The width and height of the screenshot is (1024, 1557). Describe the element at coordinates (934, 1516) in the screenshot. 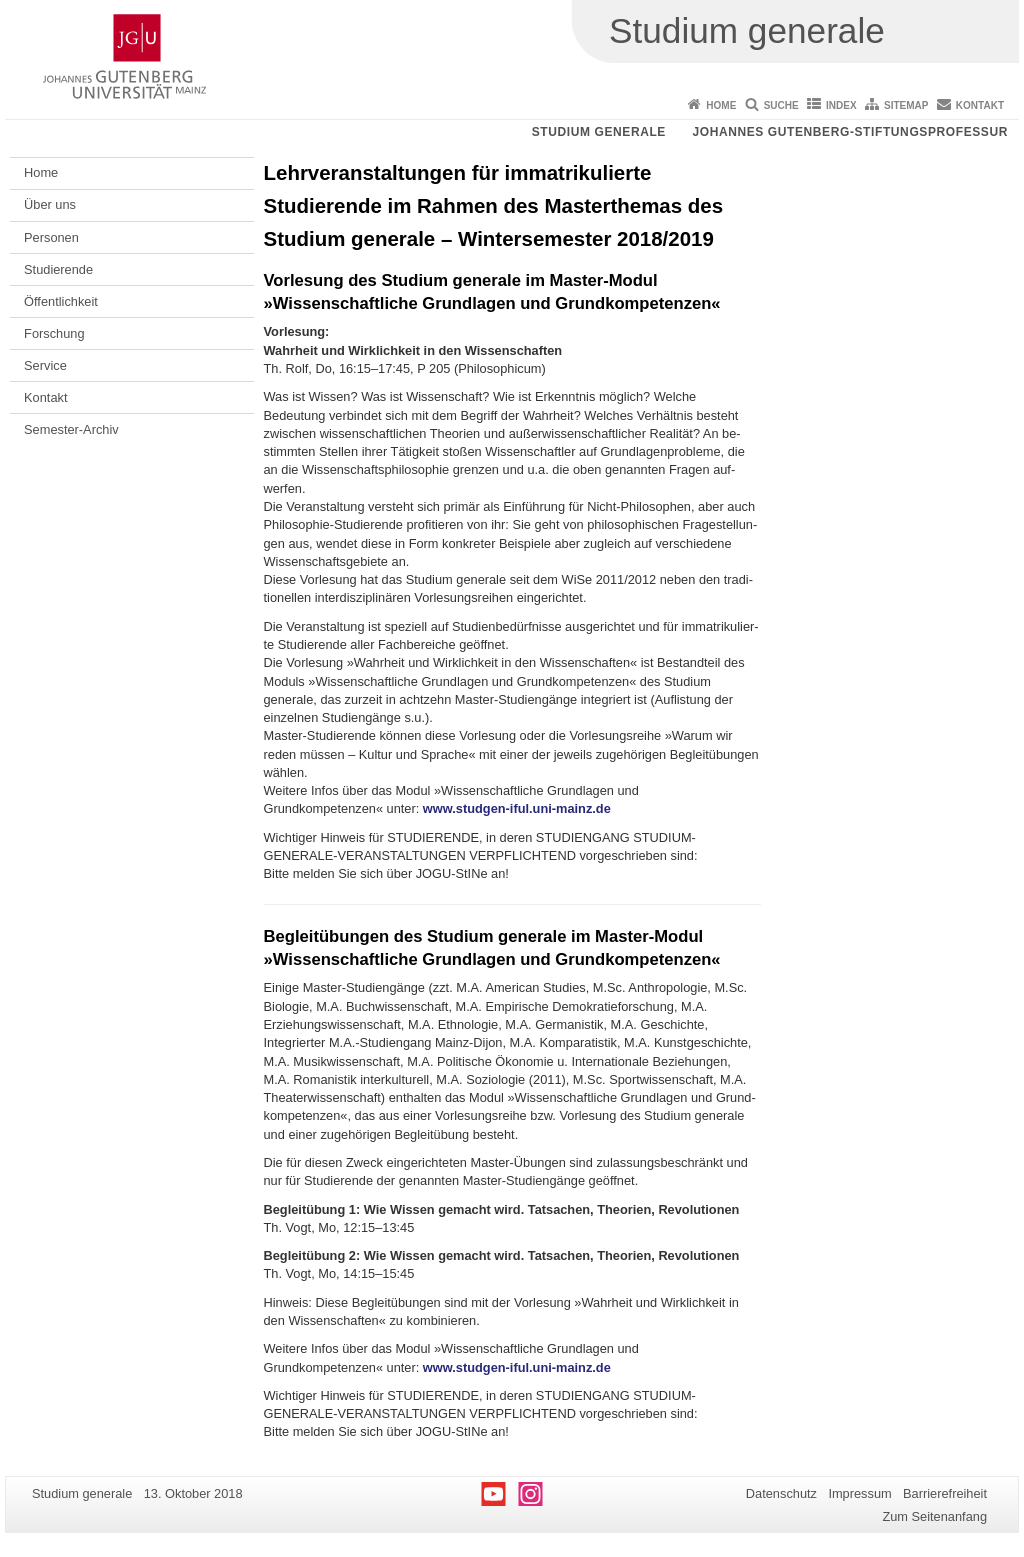

I see `Zum Seitenanfang` at that location.